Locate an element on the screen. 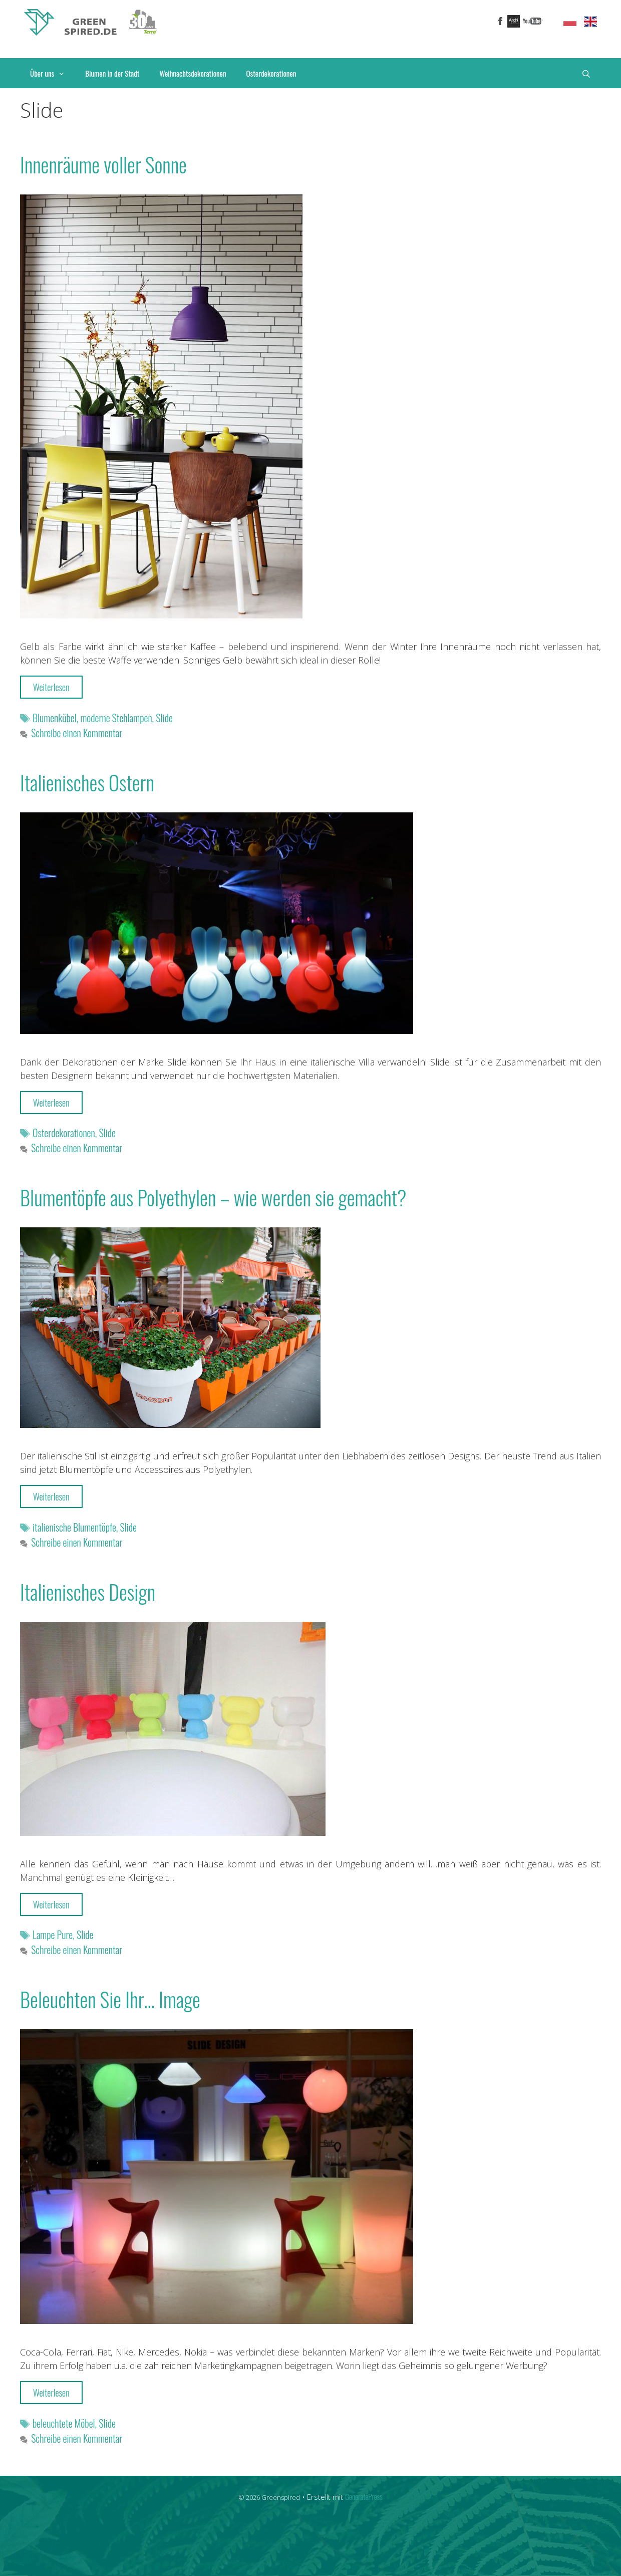 This screenshot has height=2576, width=621. [Suchleiste öffnen] is located at coordinates (586, 73).